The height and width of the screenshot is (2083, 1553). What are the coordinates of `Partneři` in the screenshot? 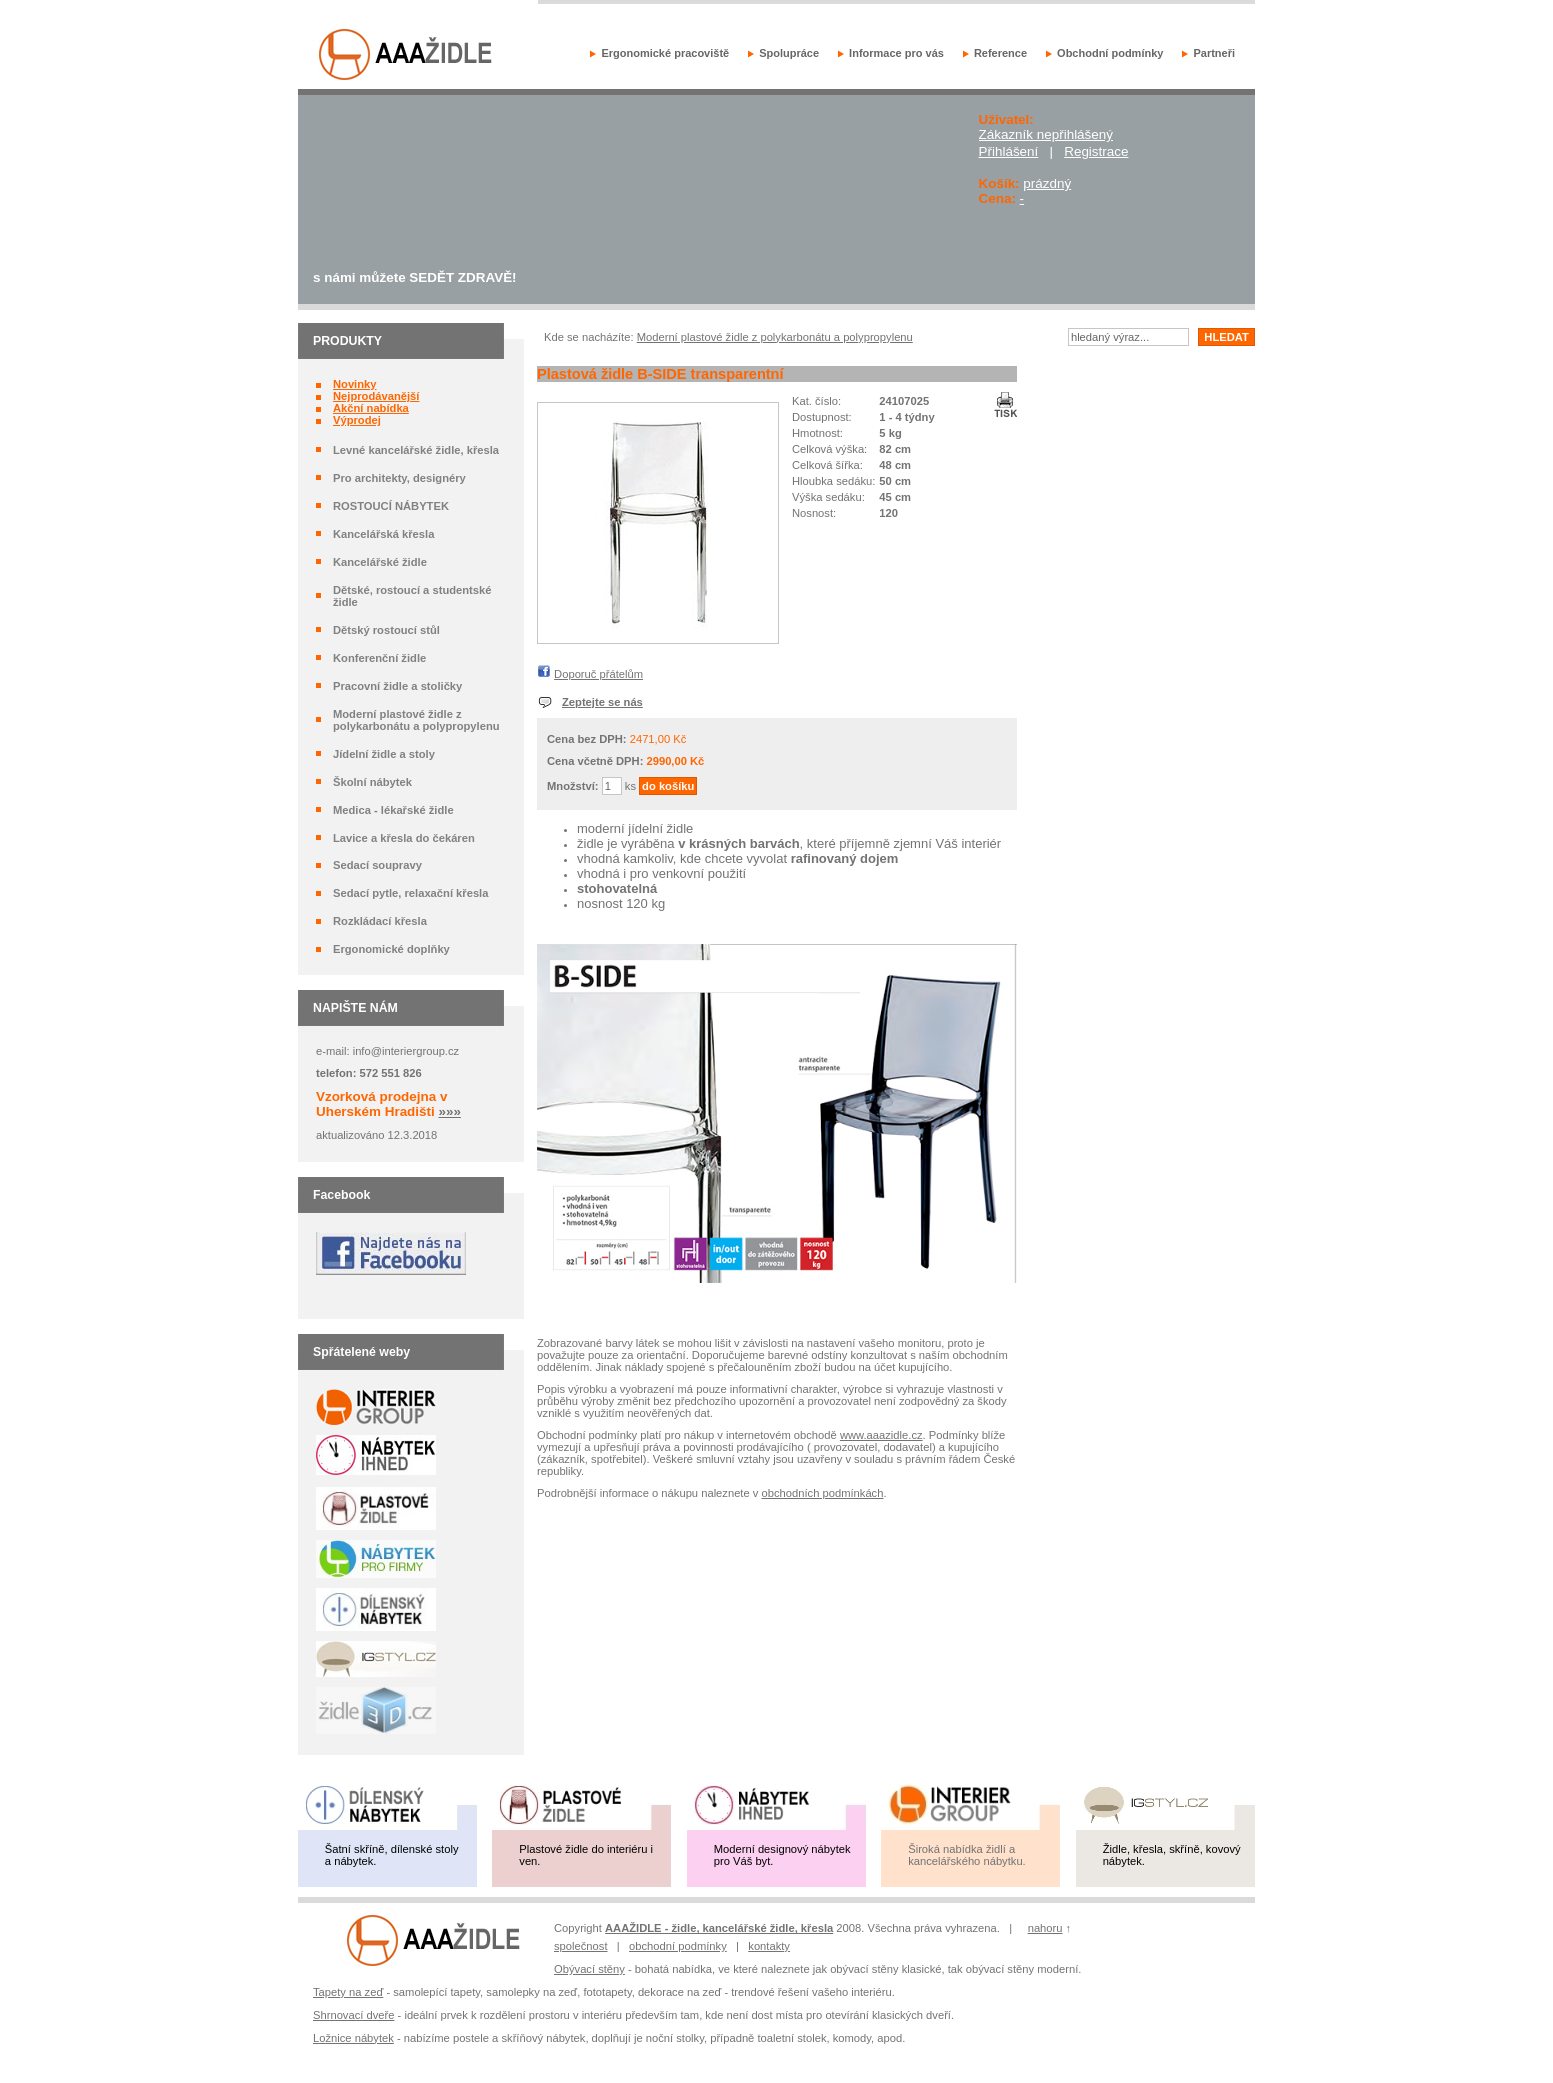 It's located at (1214, 53).